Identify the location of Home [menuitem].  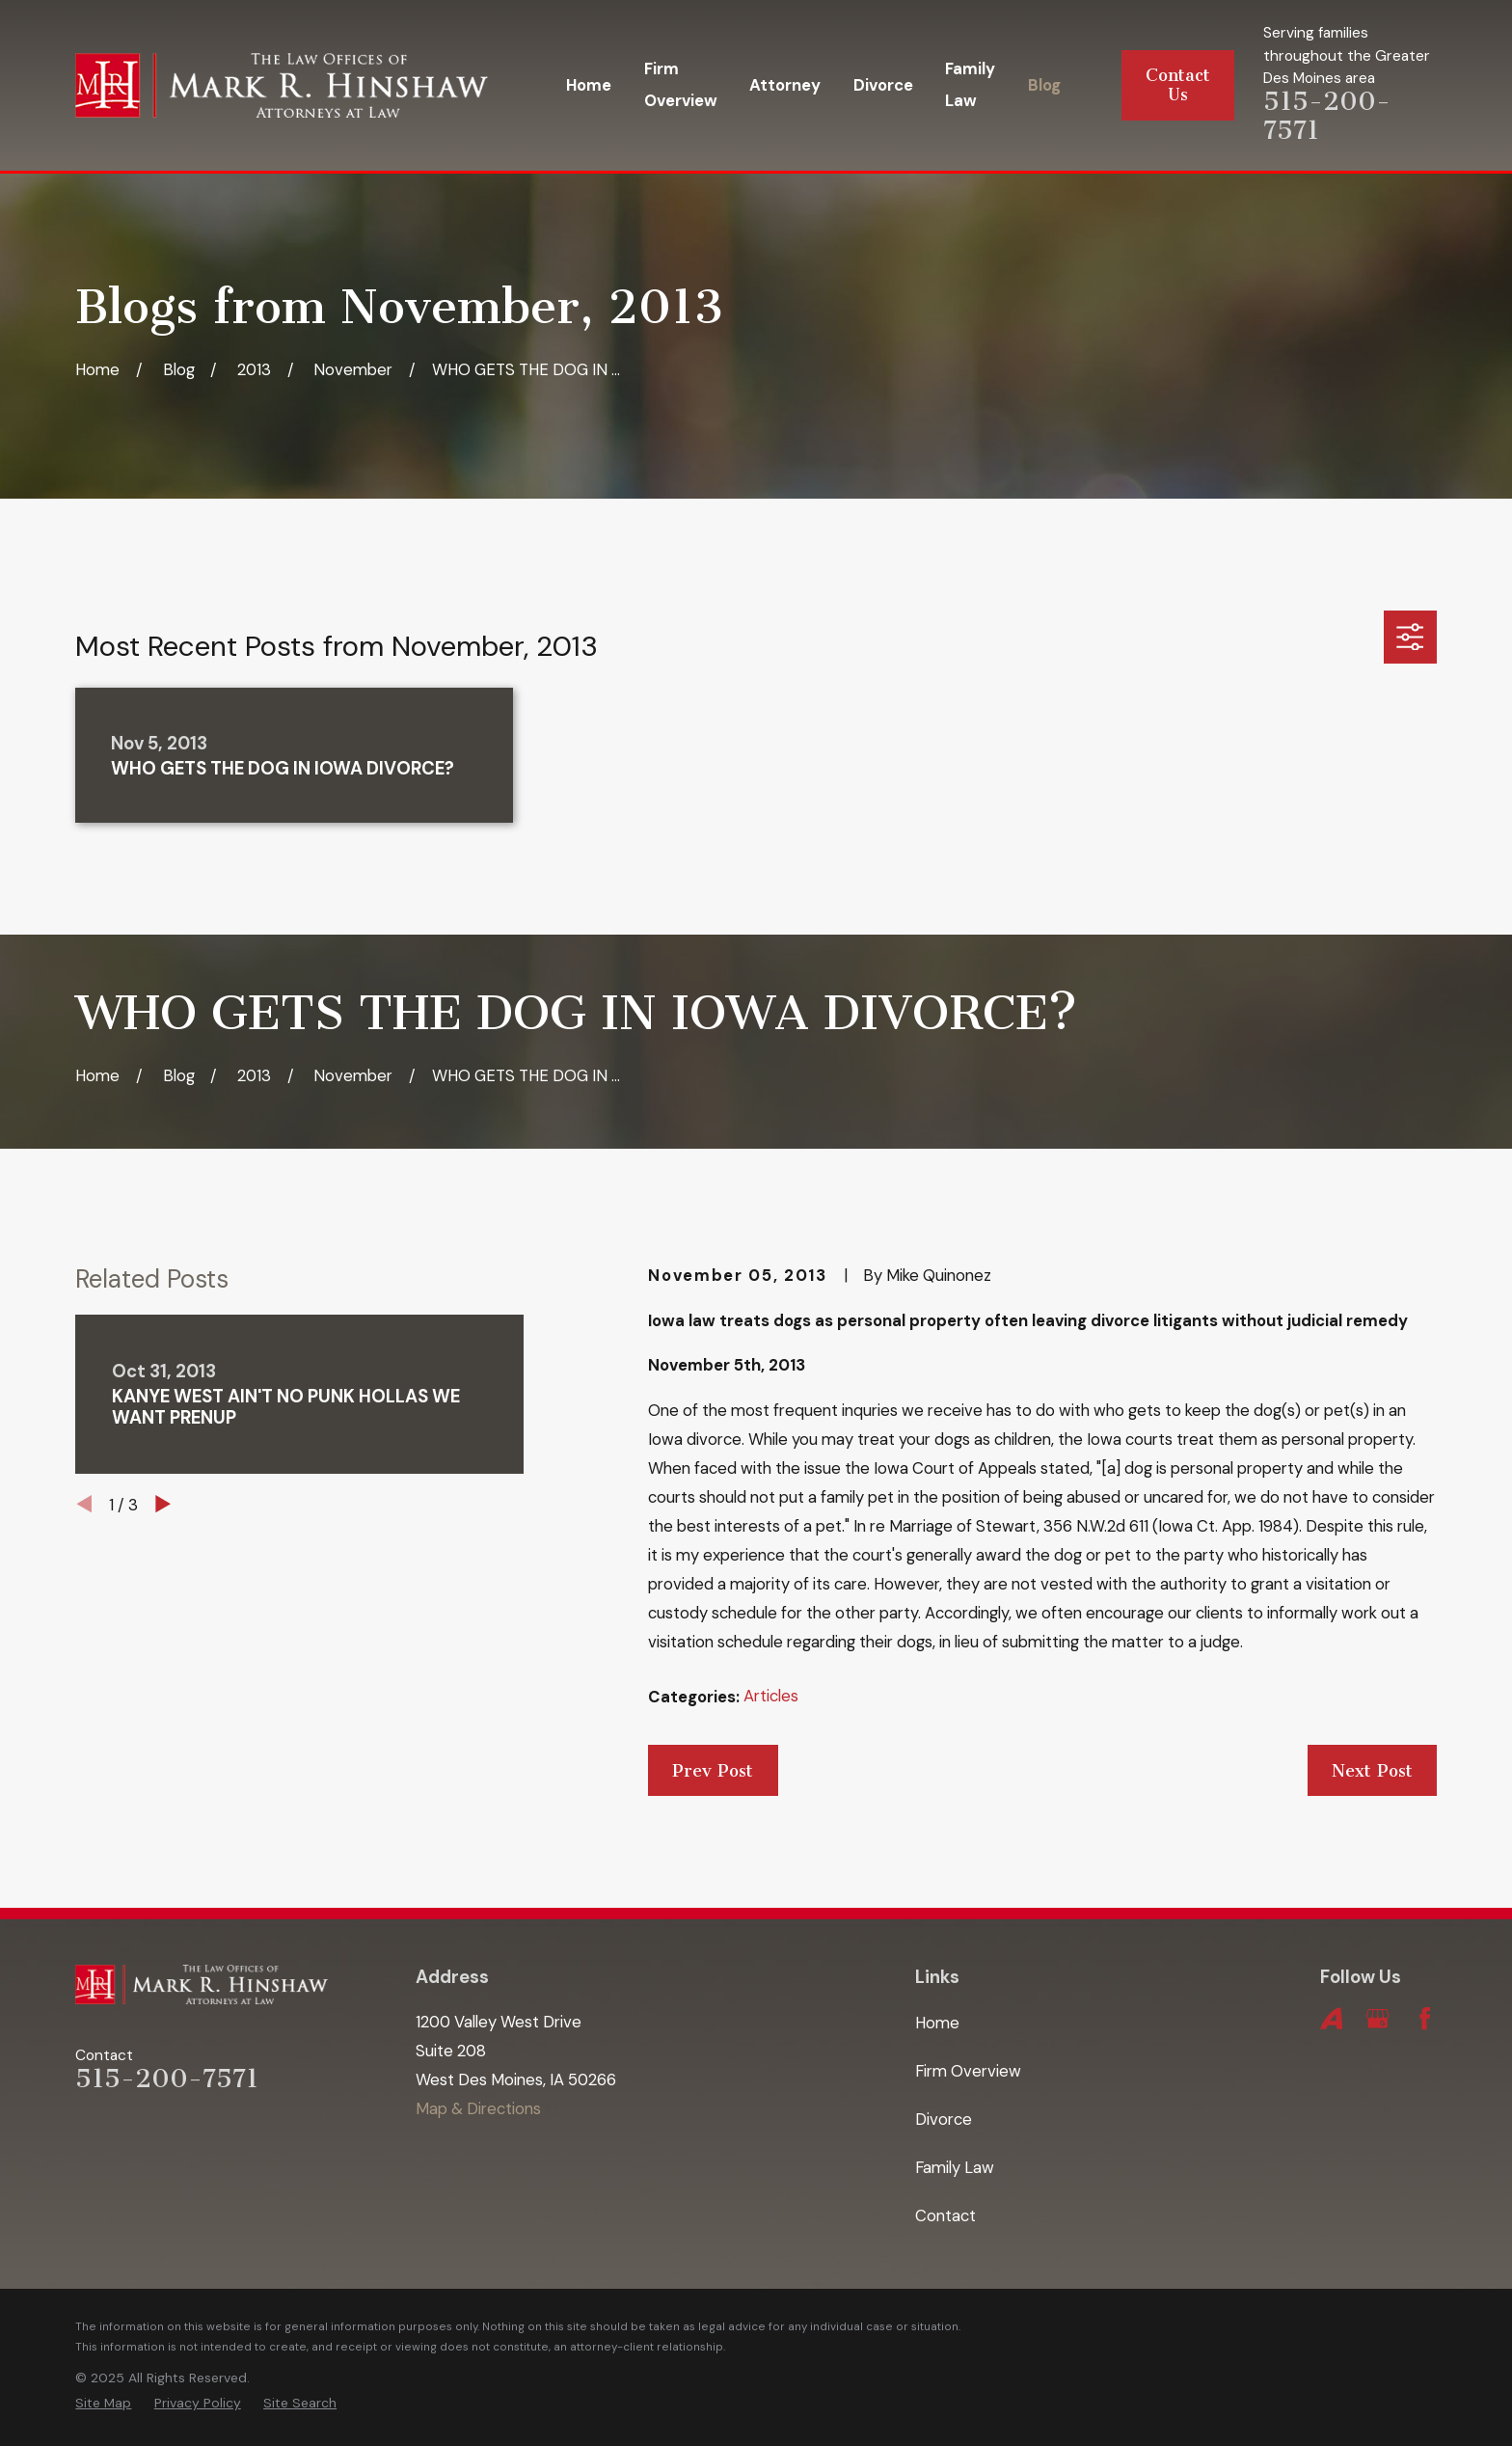
(588, 84).